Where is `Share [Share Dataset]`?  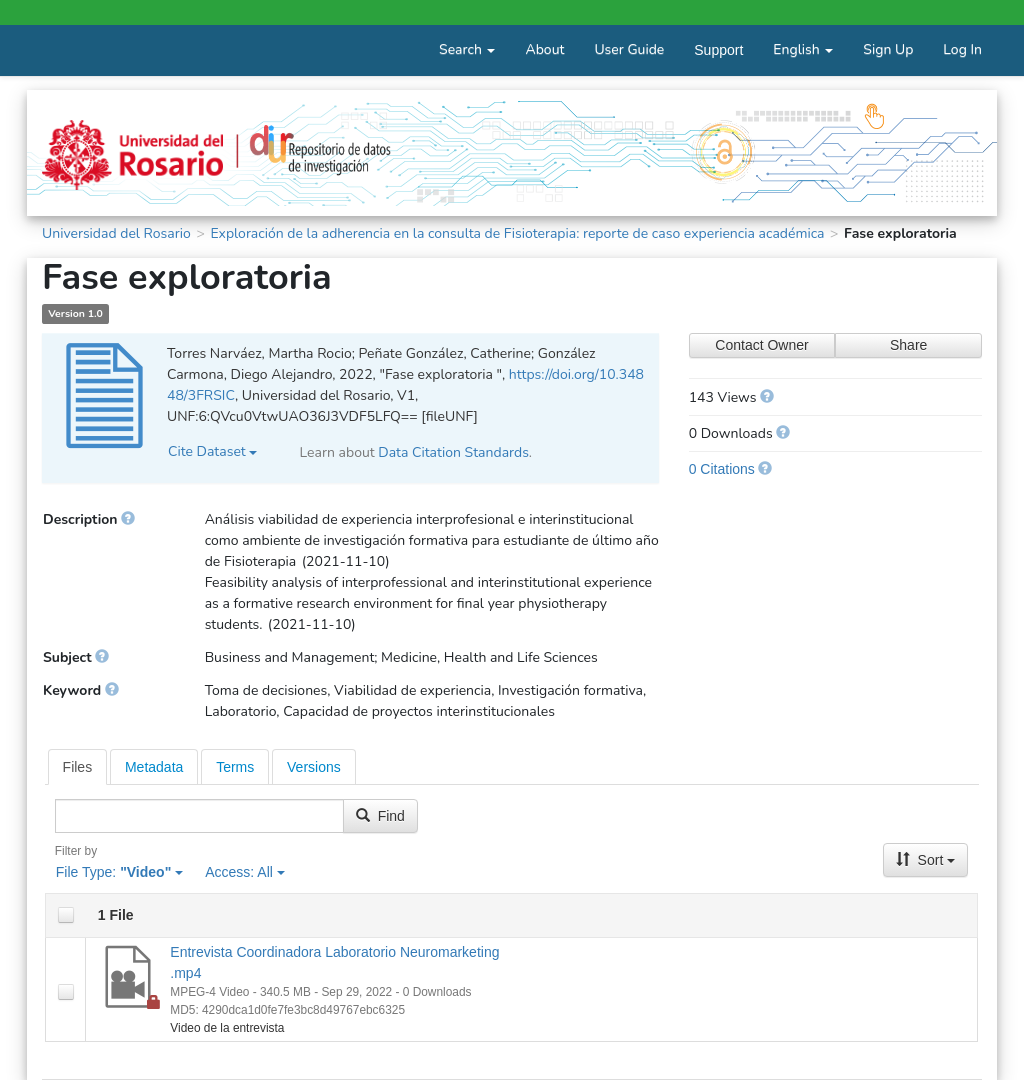 Share [Share Dataset] is located at coordinates (908, 345).